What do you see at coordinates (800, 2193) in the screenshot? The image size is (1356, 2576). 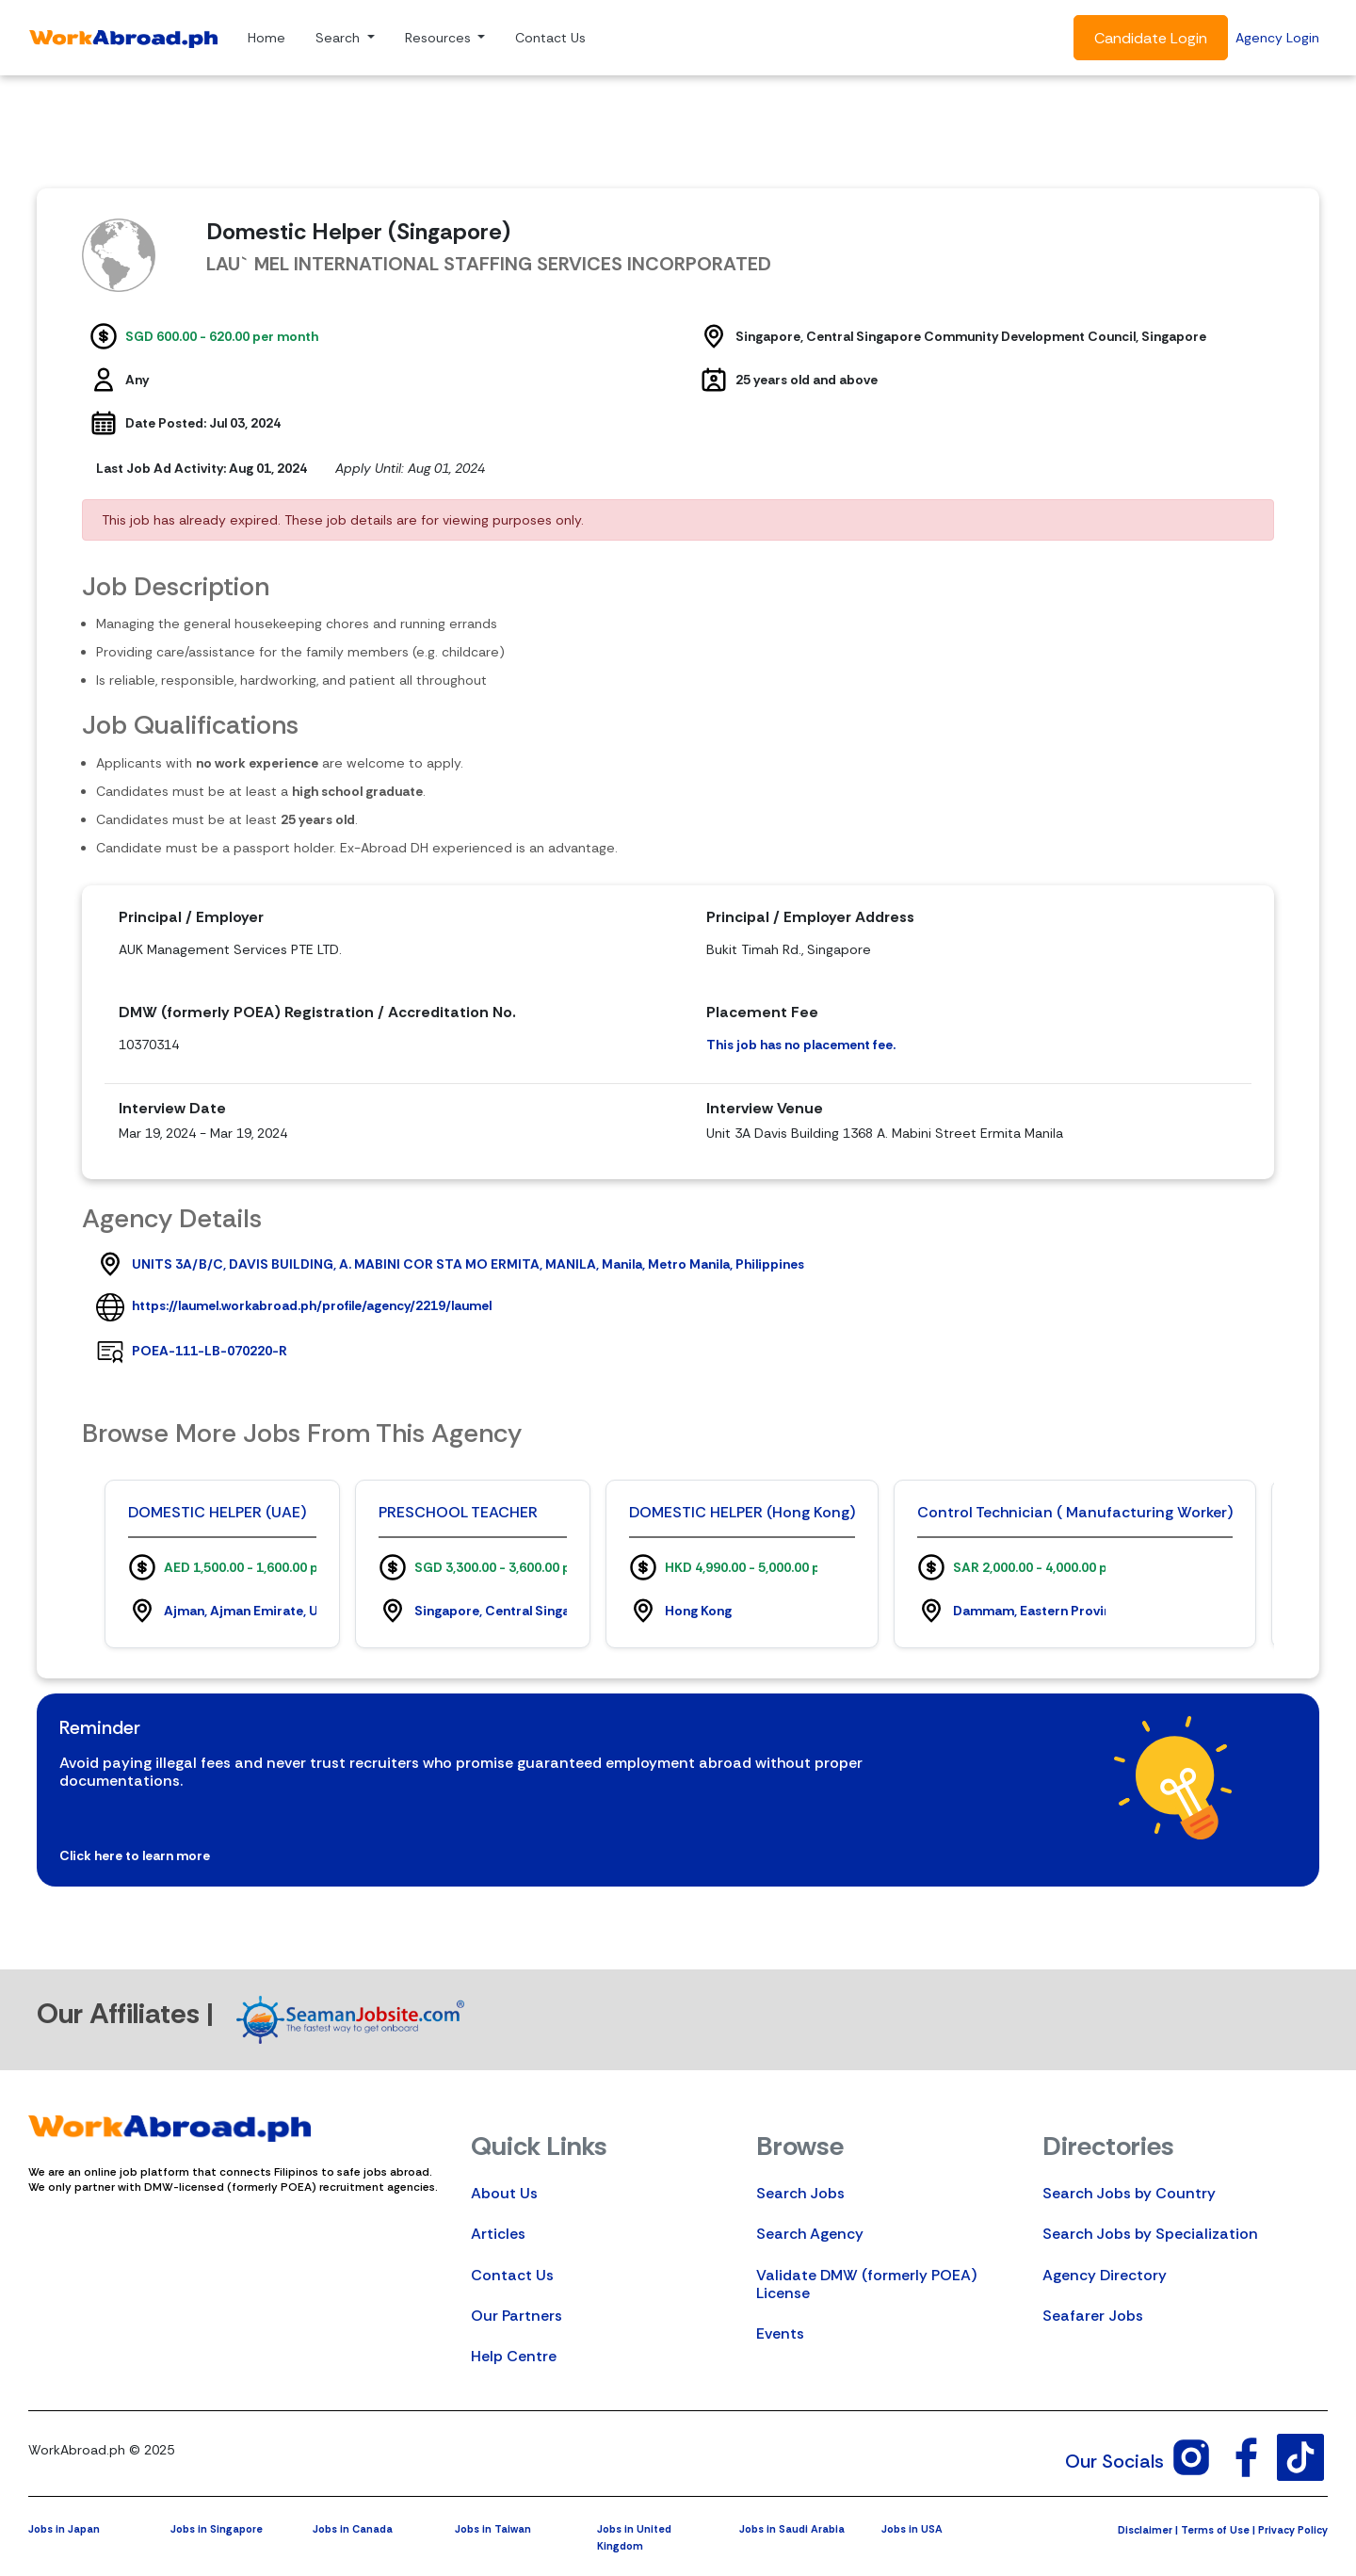 I see `Search Jobs` at bounding box center [800, 2193].